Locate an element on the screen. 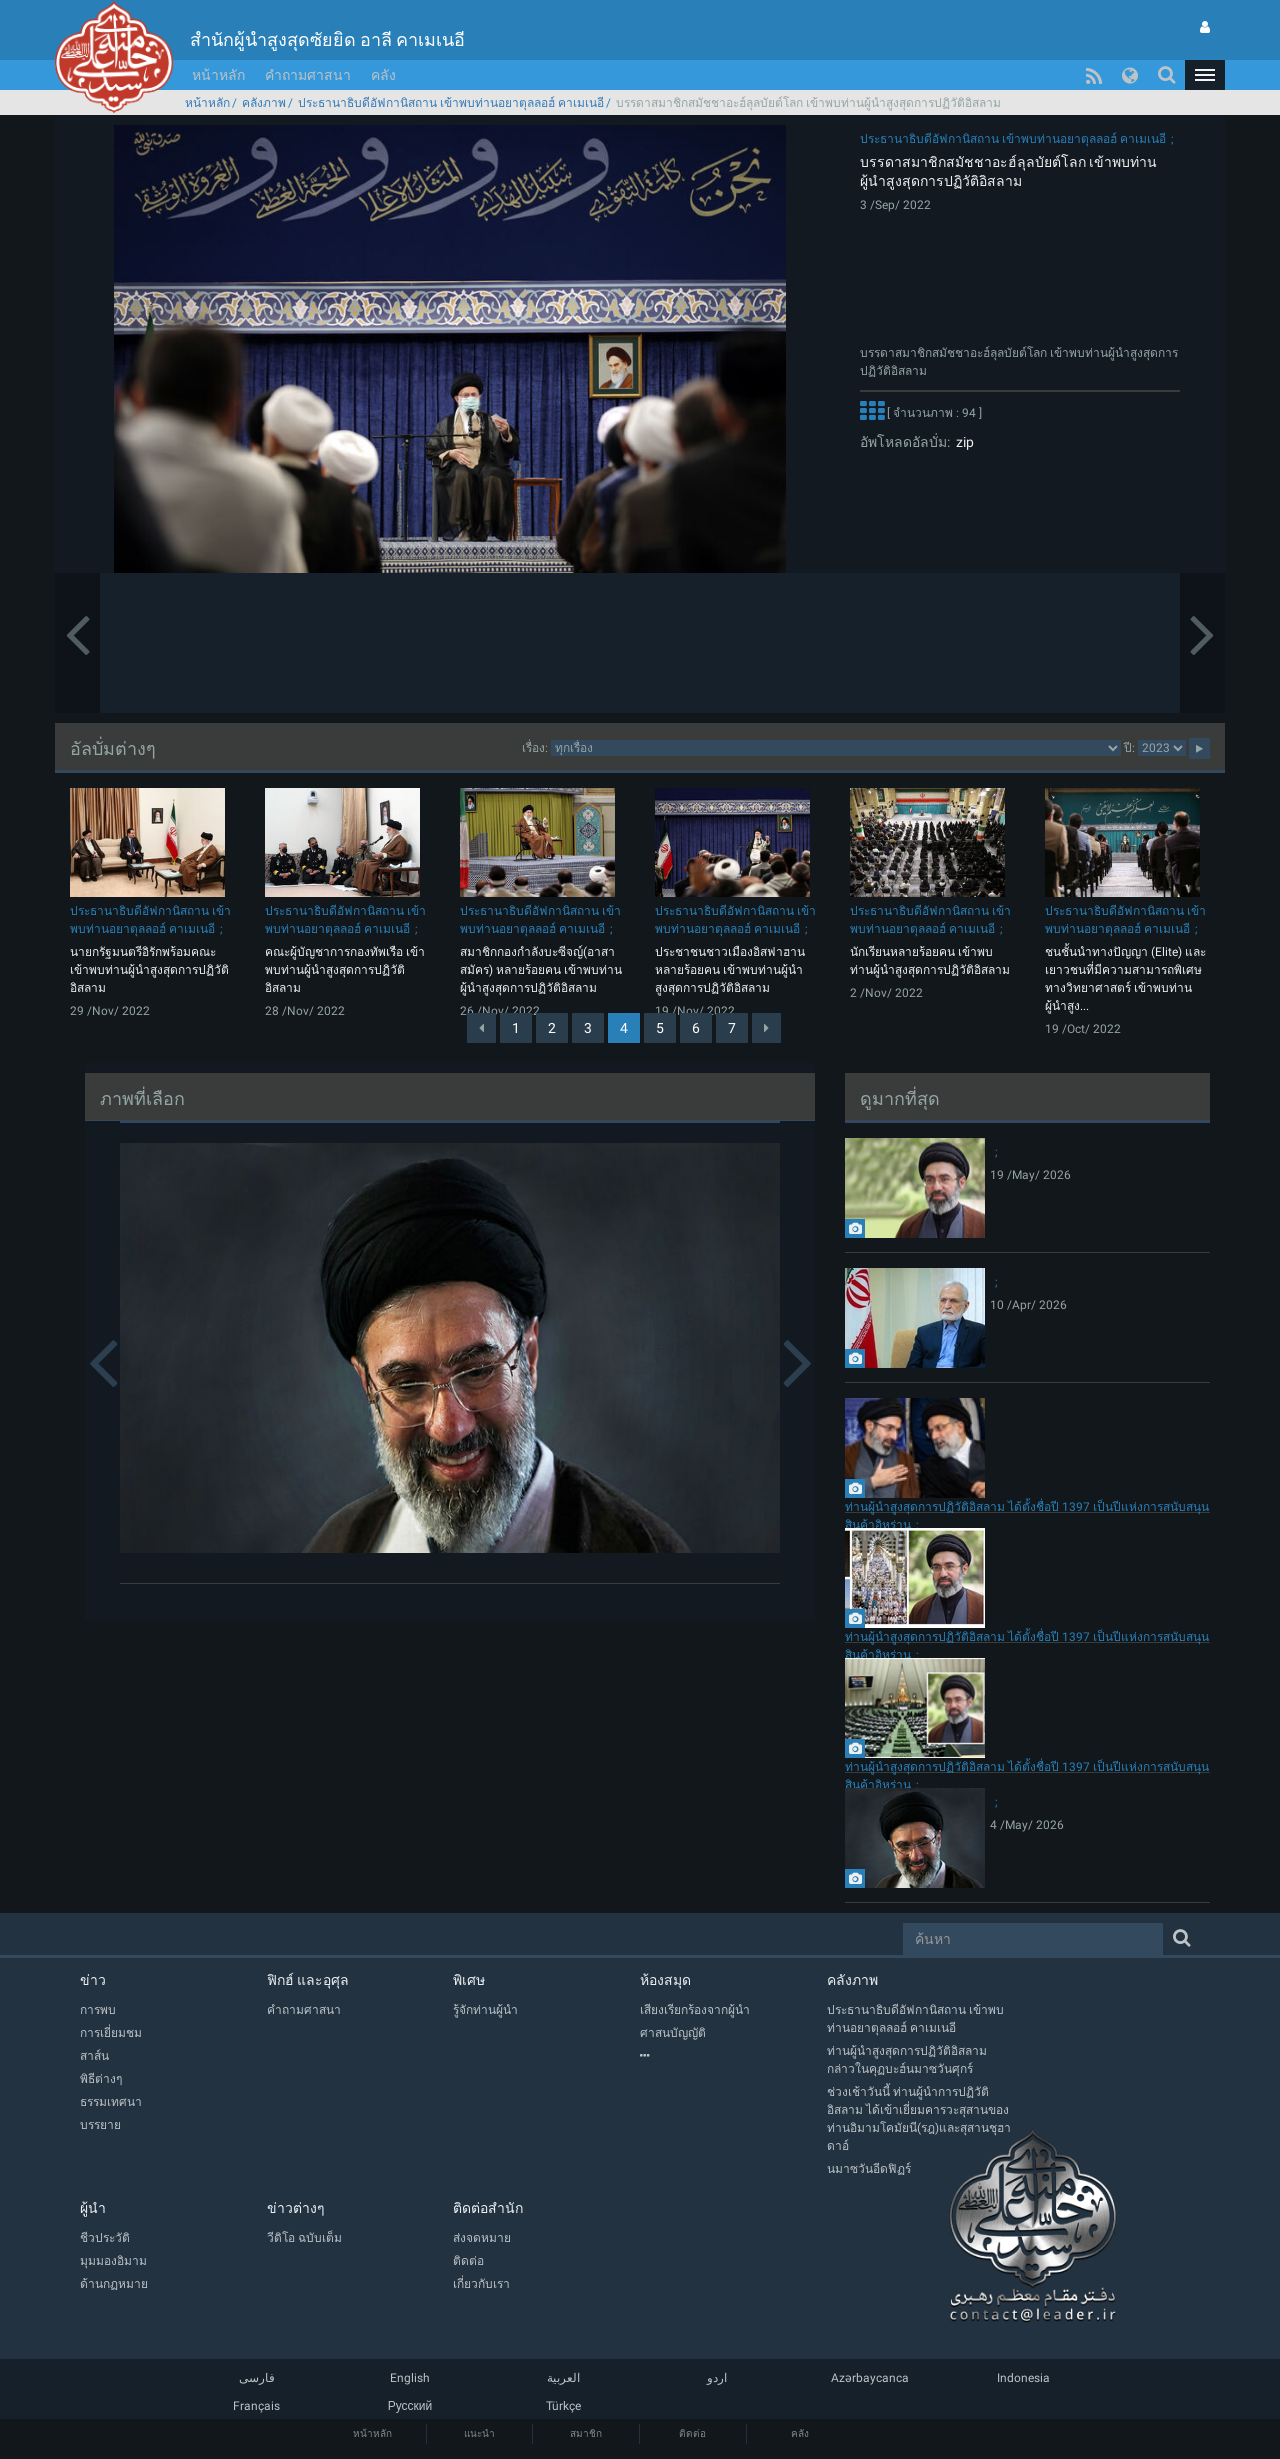 Image resolution: width=1280 pixels, height=2459 pixels. หน้าหลัก is located at coordinates (218, 75).